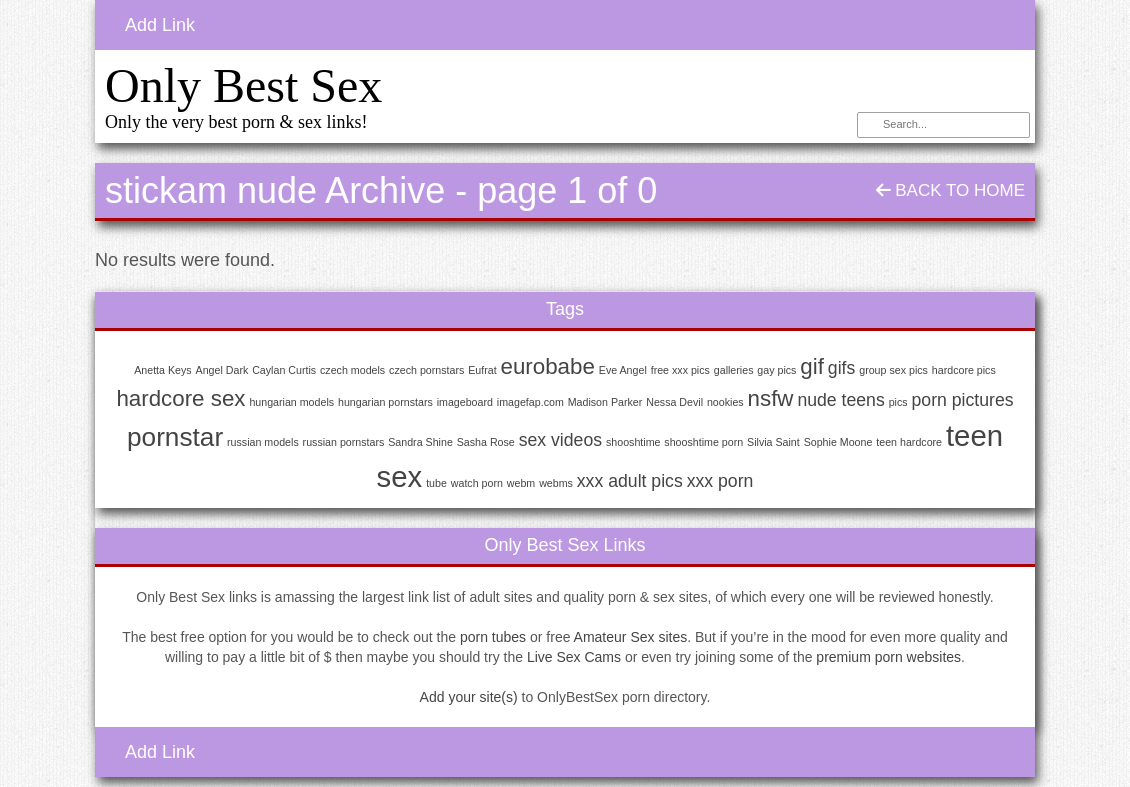  I want to click on porn tubes, so click(493, 637).